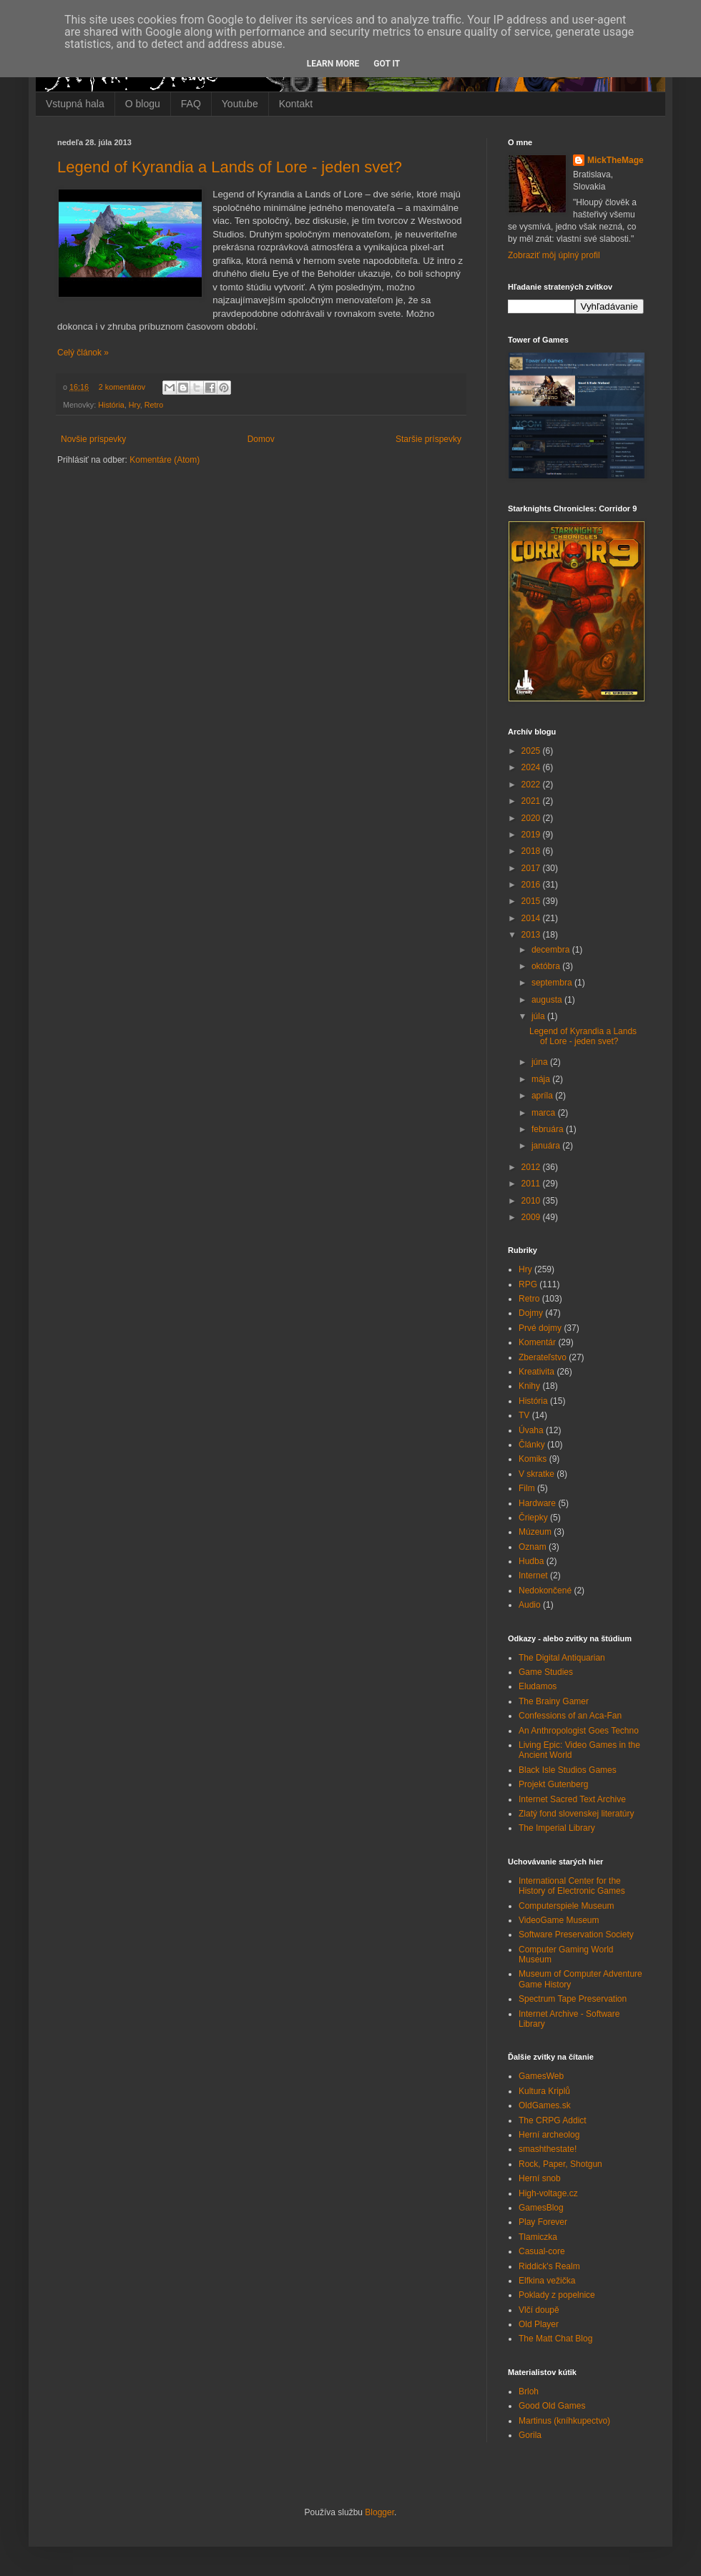  I want to click on V skratke, so click(536, 1474).